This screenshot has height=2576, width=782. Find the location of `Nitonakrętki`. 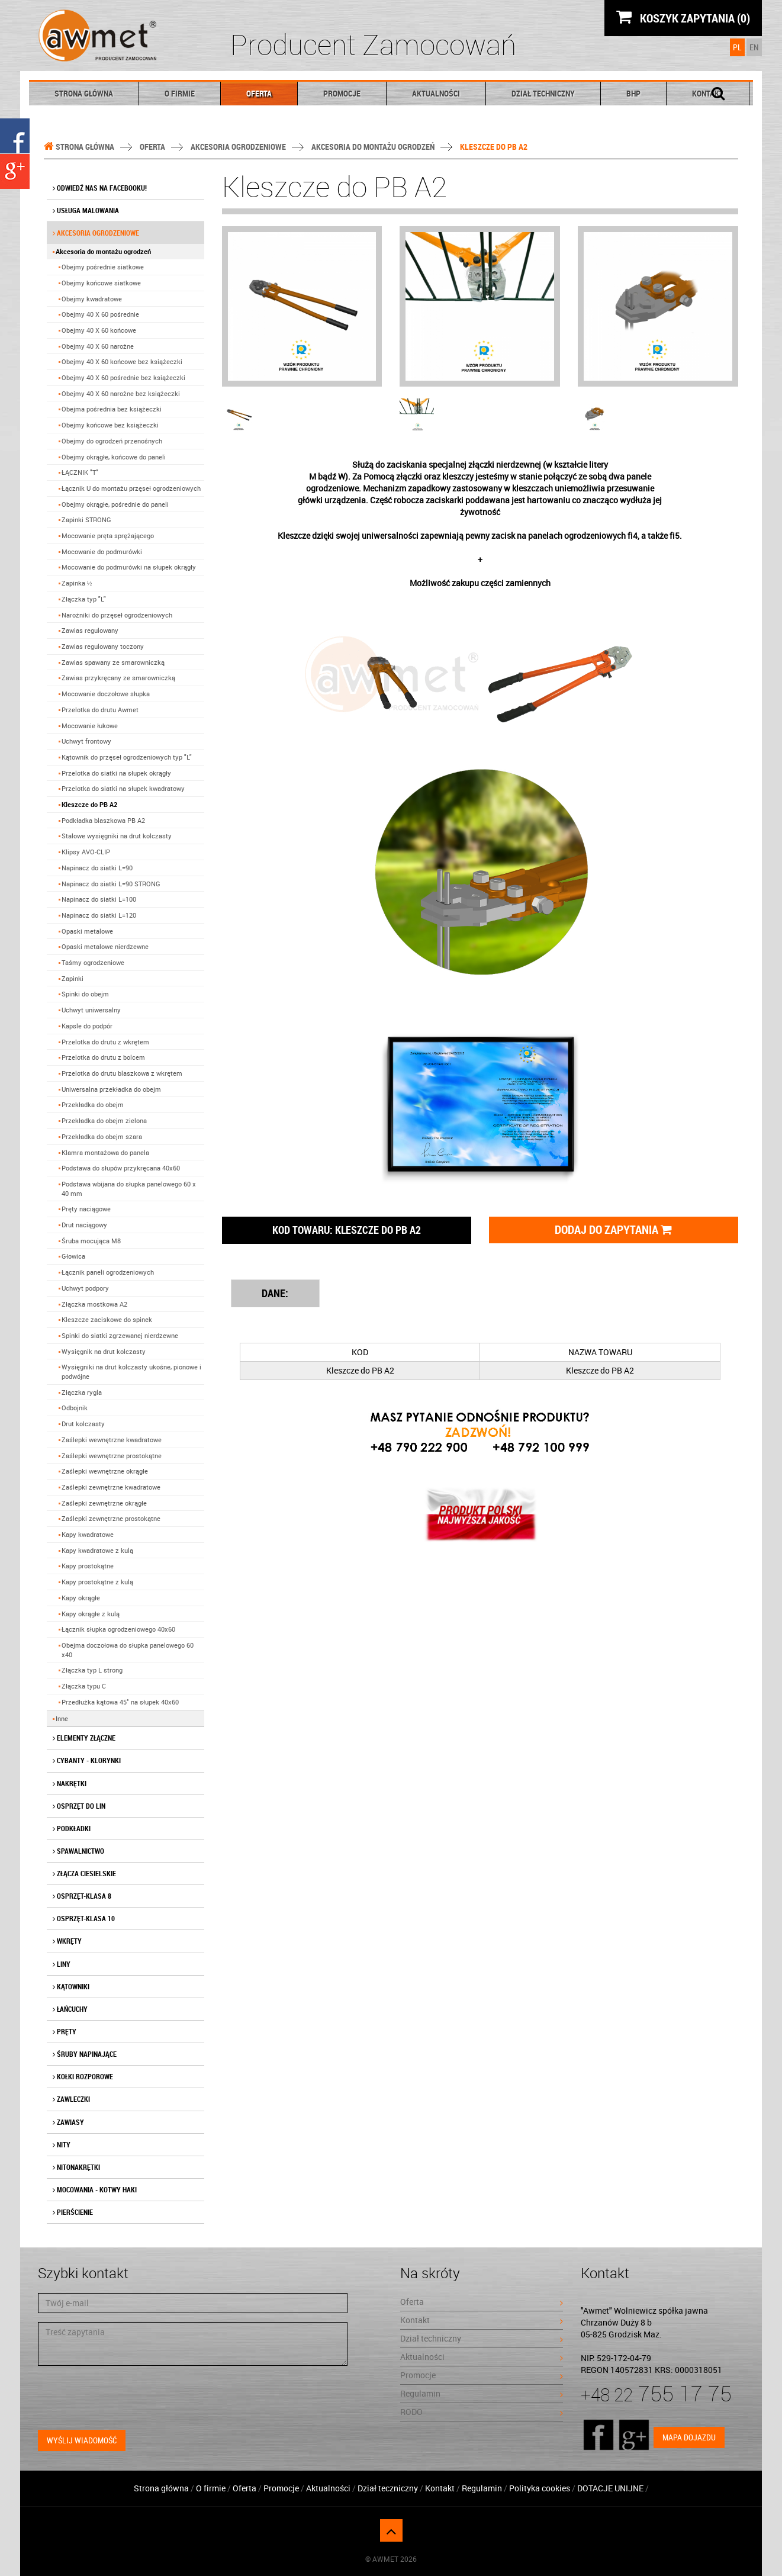

Nitonakrętki is located at coordinates (76, 2167).